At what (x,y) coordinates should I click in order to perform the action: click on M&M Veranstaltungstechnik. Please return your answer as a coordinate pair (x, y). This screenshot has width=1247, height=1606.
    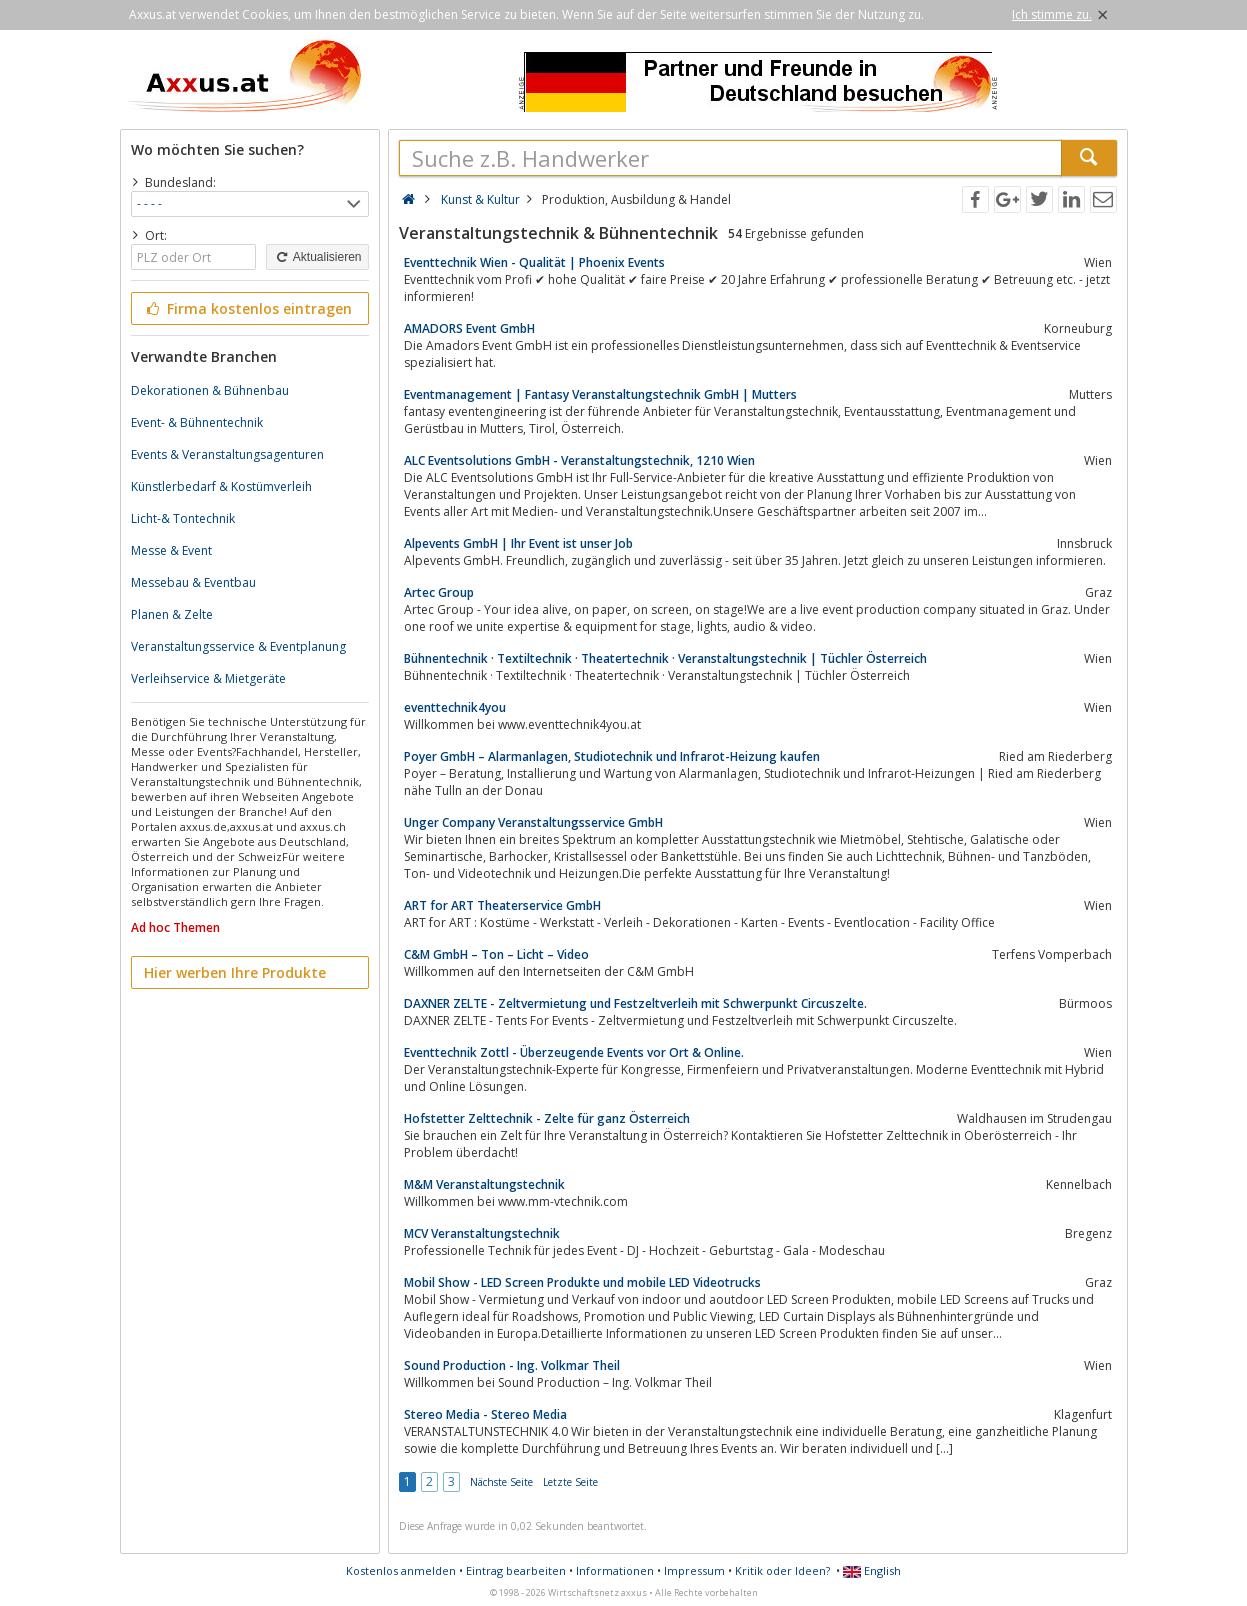
    Looking at the image, I should click on (484, 1184).